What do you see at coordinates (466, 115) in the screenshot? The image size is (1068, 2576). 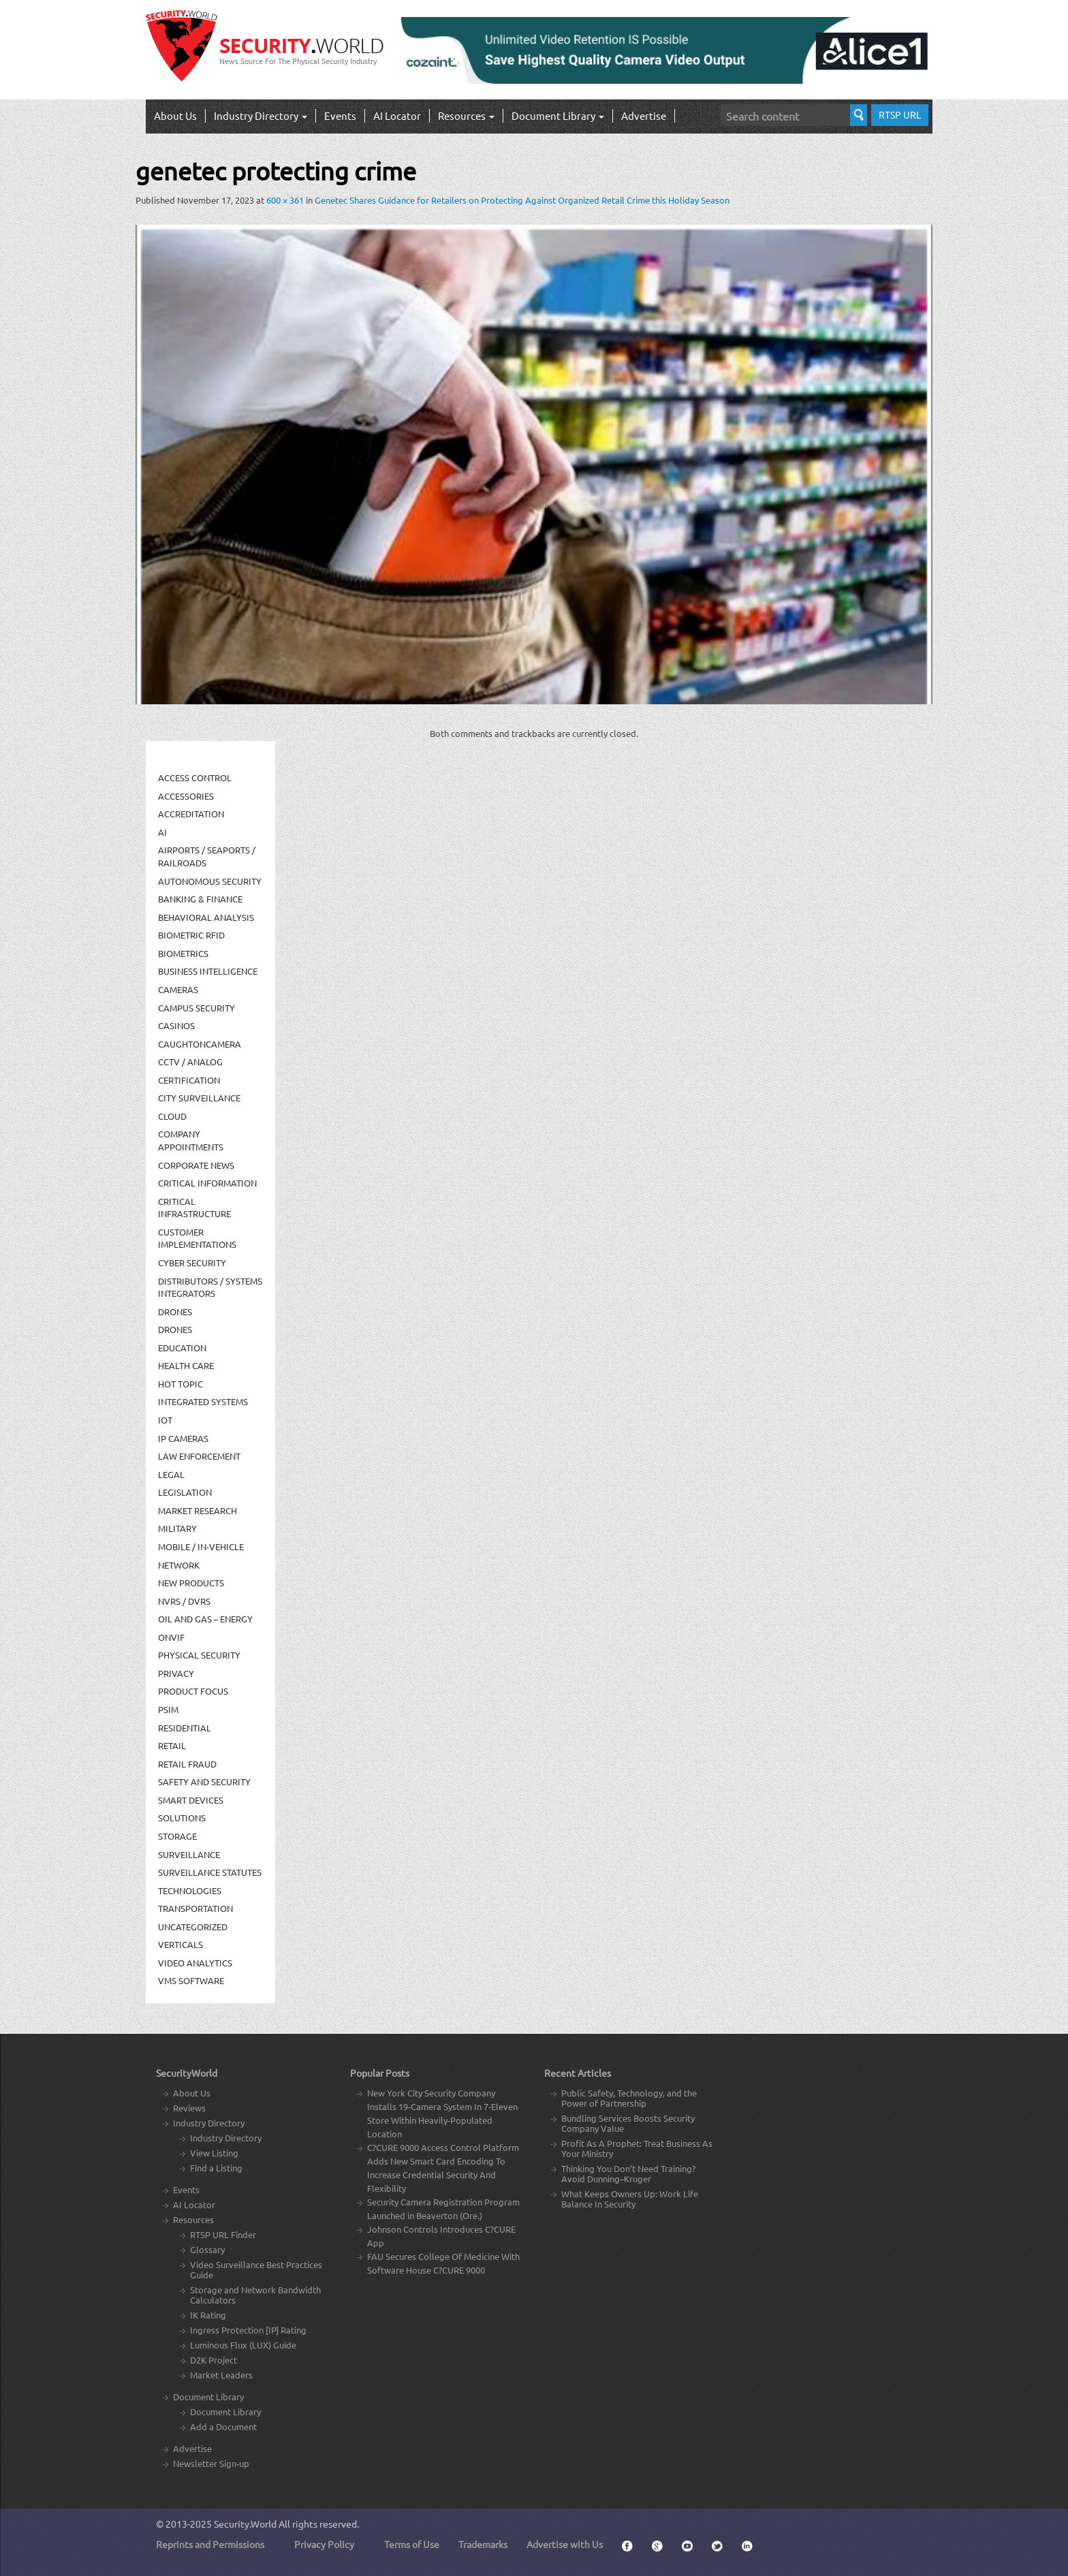 I see `Resources` at bounding box center [466, 115].